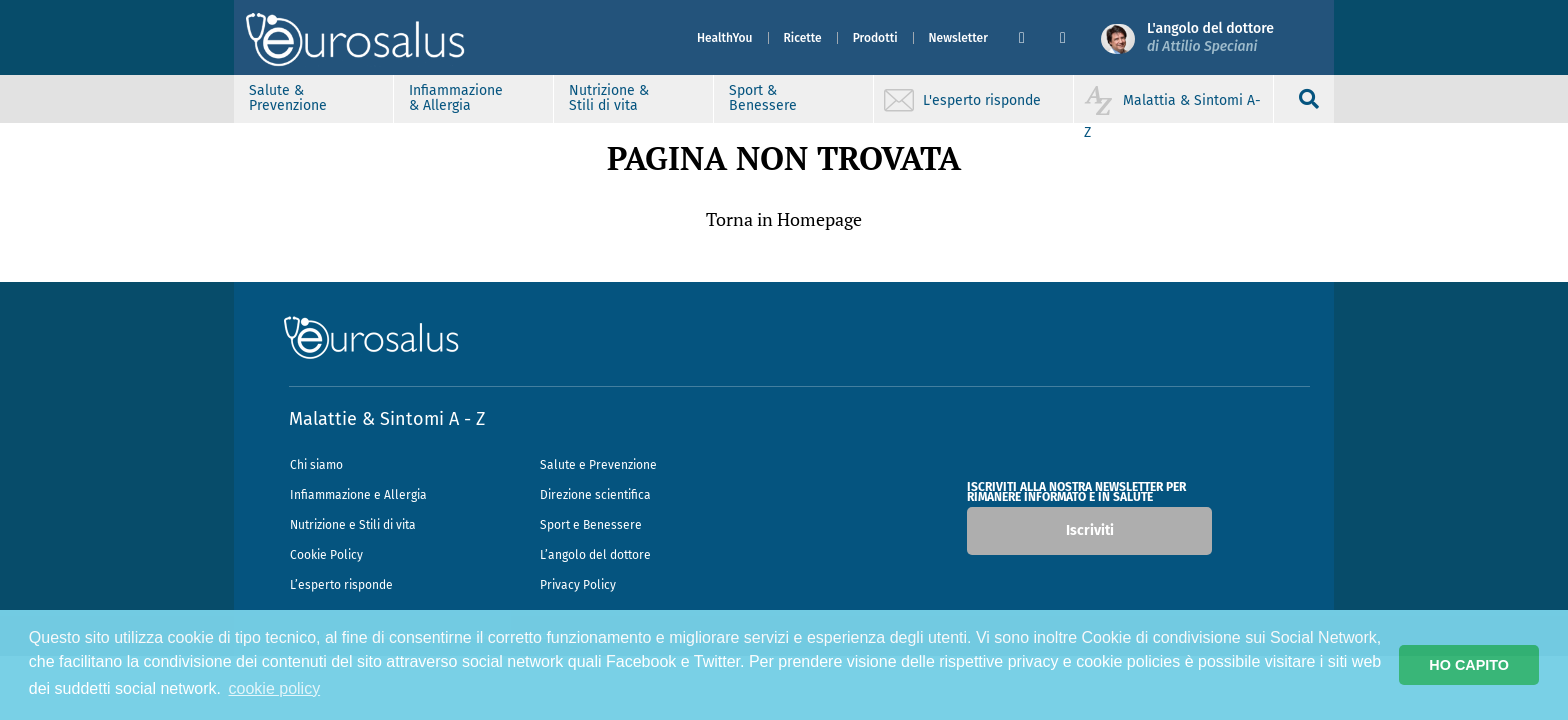 The height and width of the screenshot is (720, 1568). Describe the element at coordinates (1469, 665) in the screenshot. I see `HO CAPITO [button]` at that location.